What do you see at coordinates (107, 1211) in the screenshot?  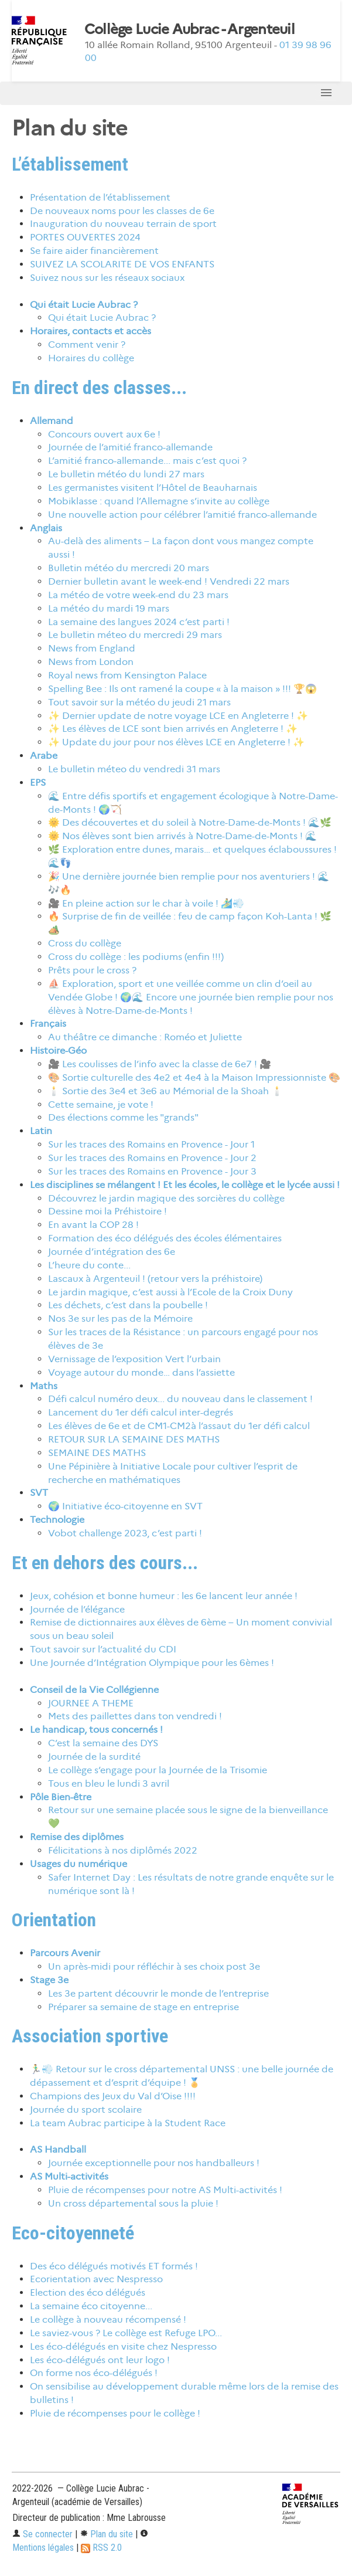 I see `Dessine moi la Préhistoire !` at bounding box center [107, 1211].